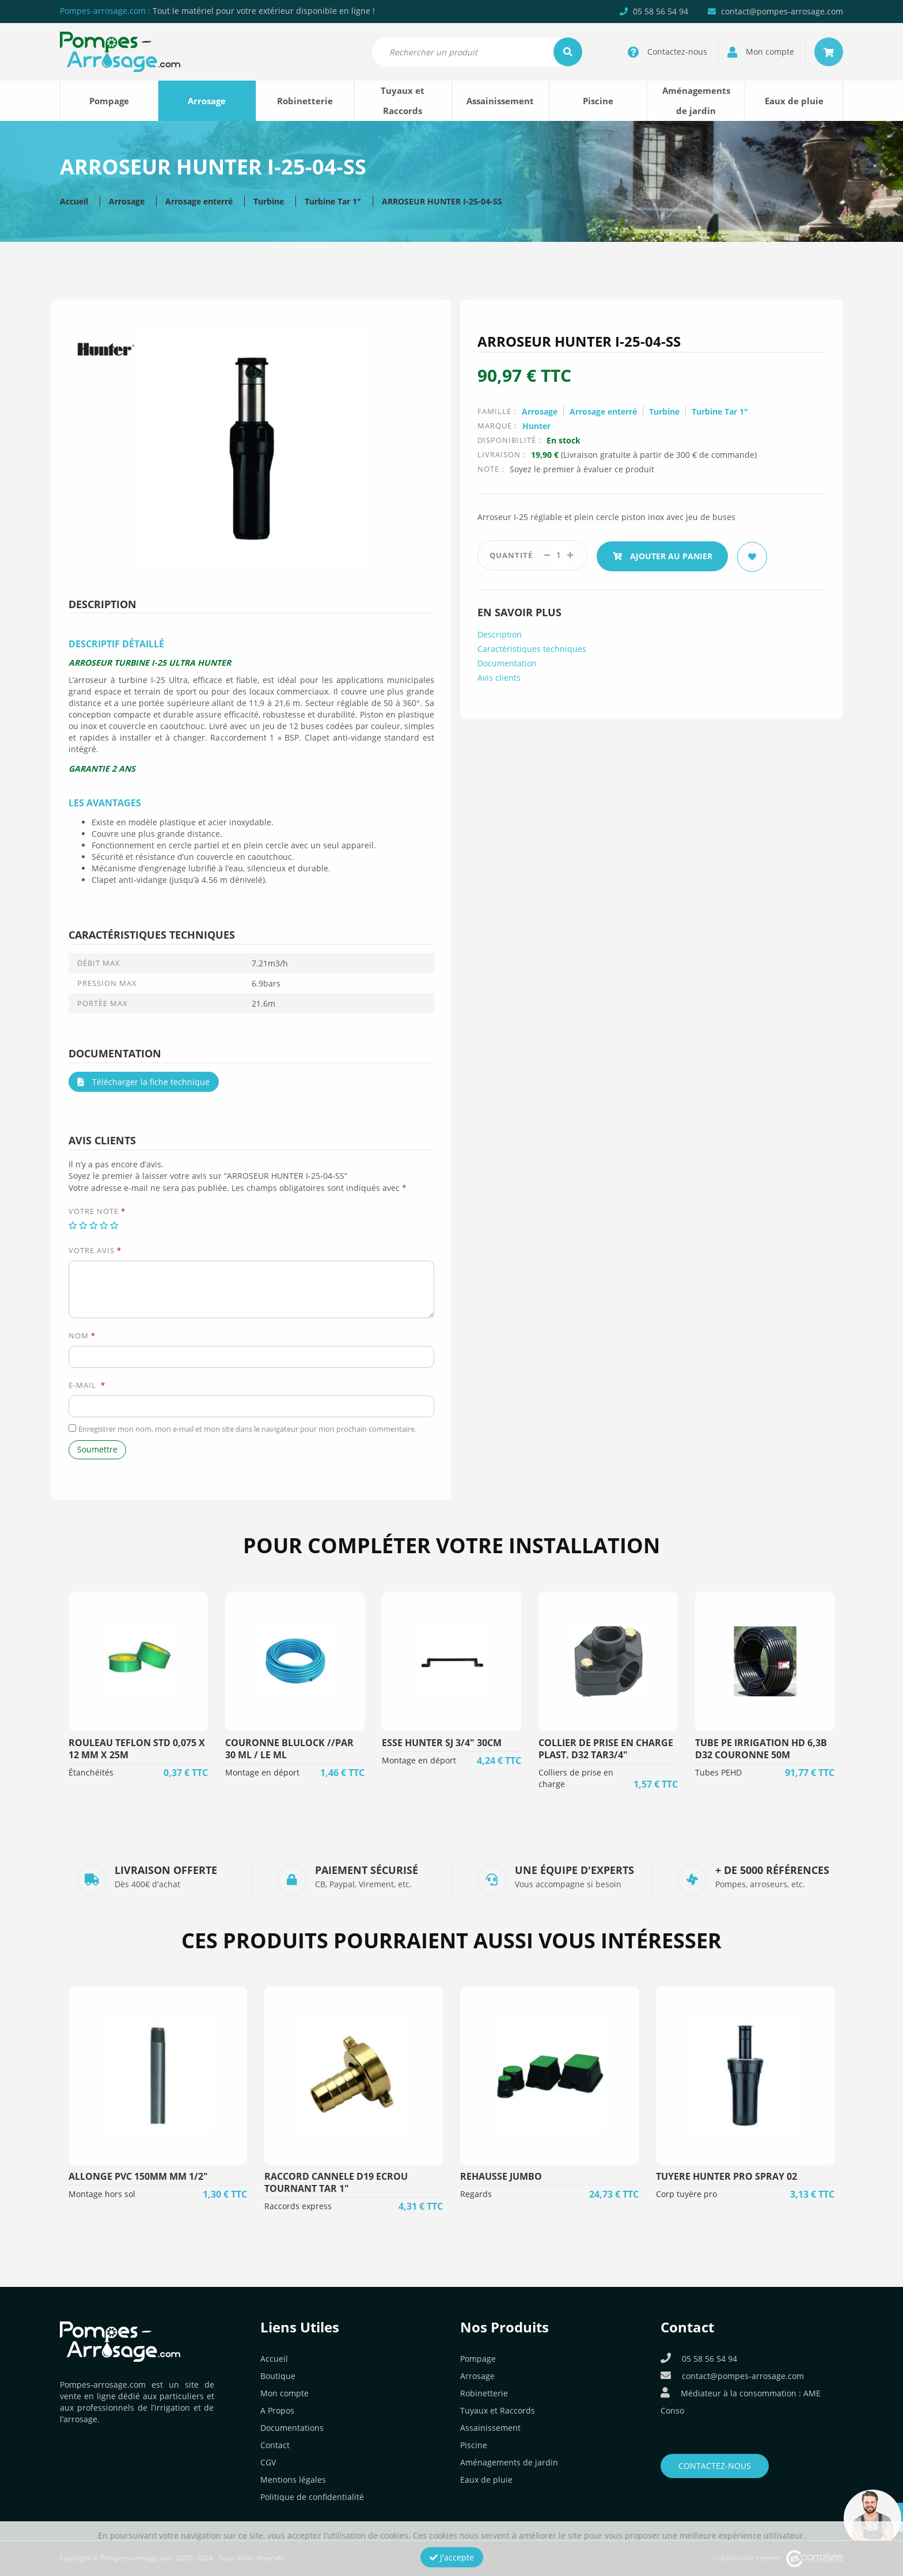 This screenshot has height=2576, width=903. What do you see at coordinates (109, 101) in the screenshot?
I see `Pompage` at bounding box center [109, 101].